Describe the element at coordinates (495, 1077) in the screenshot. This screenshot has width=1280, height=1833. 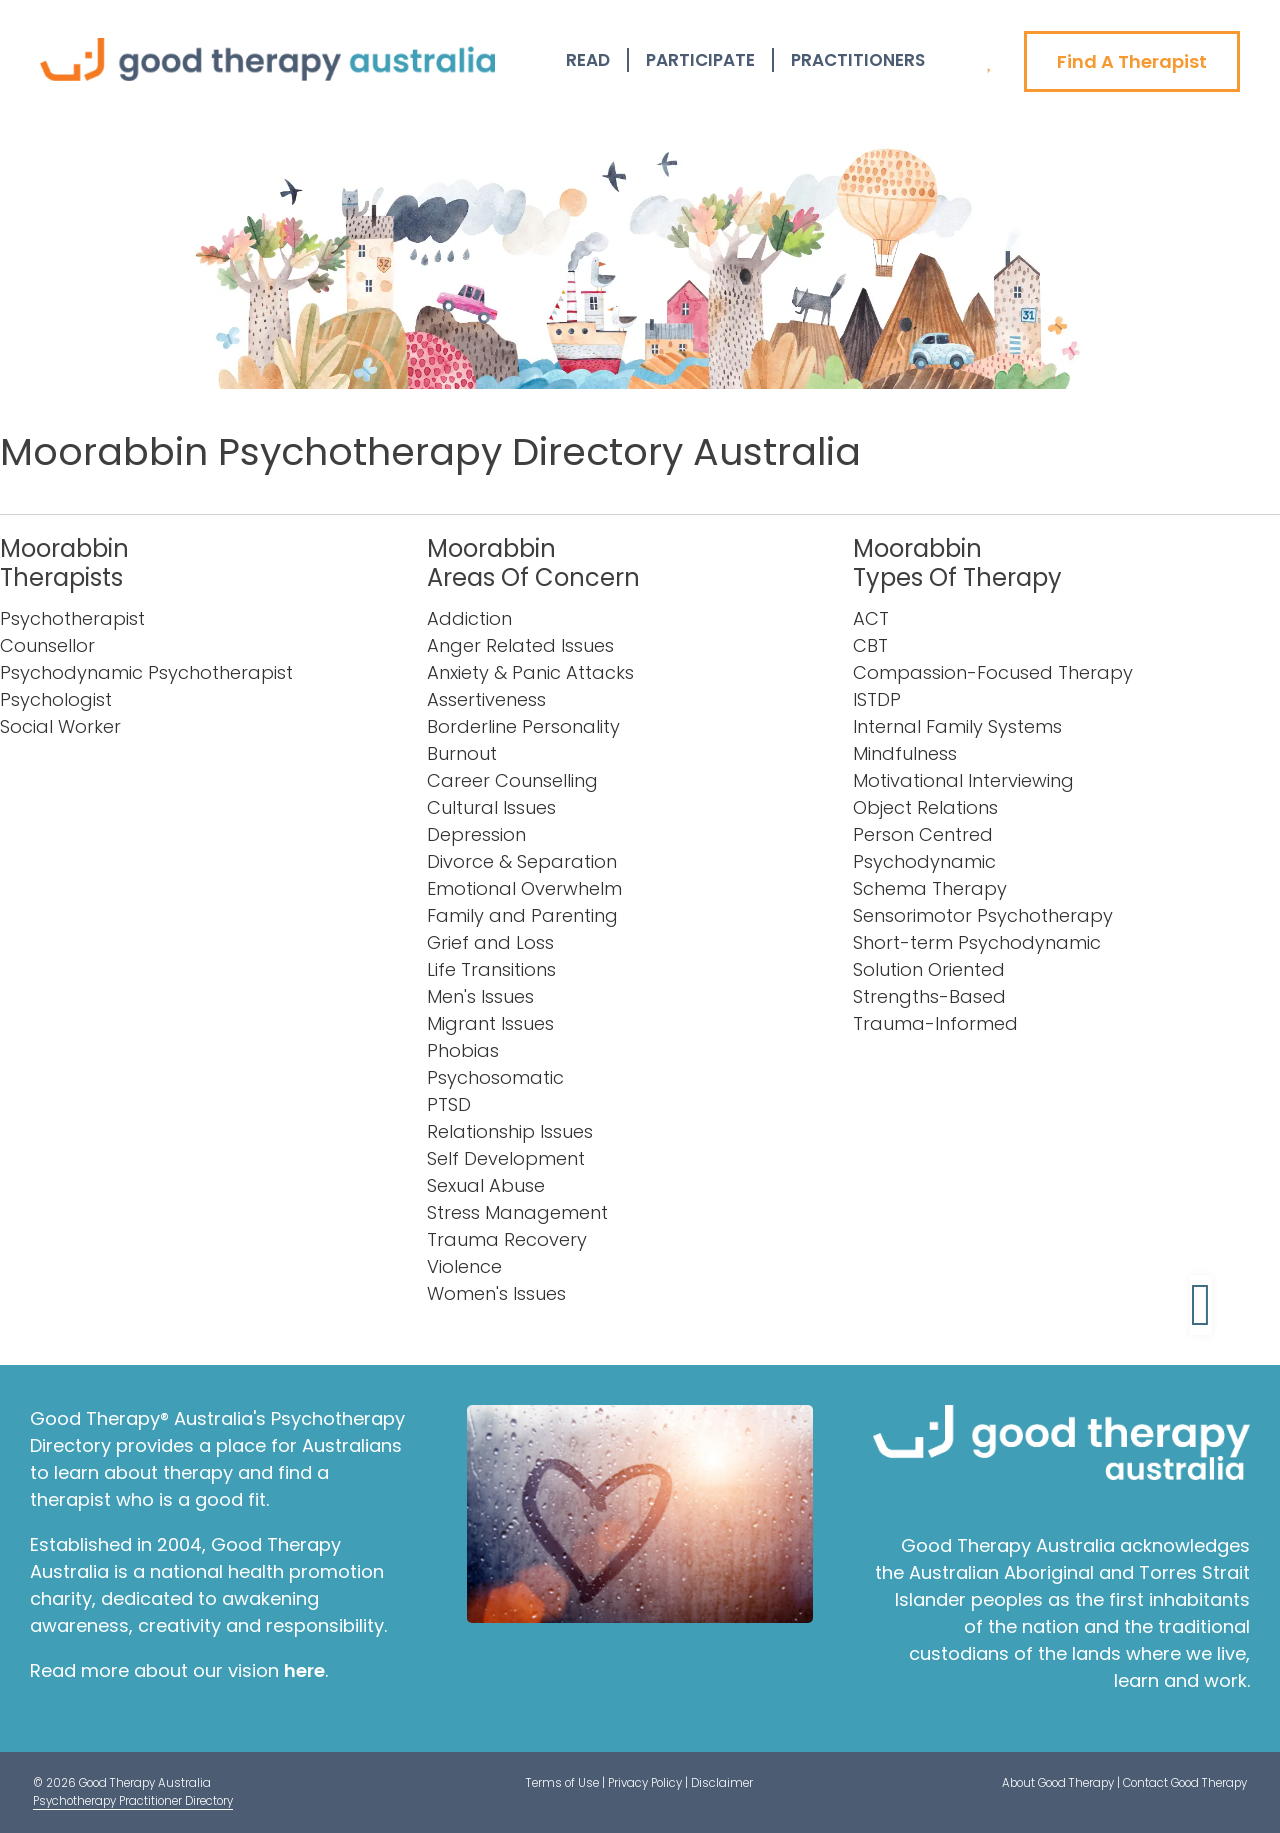
I see `Psychosomatic` at that location.